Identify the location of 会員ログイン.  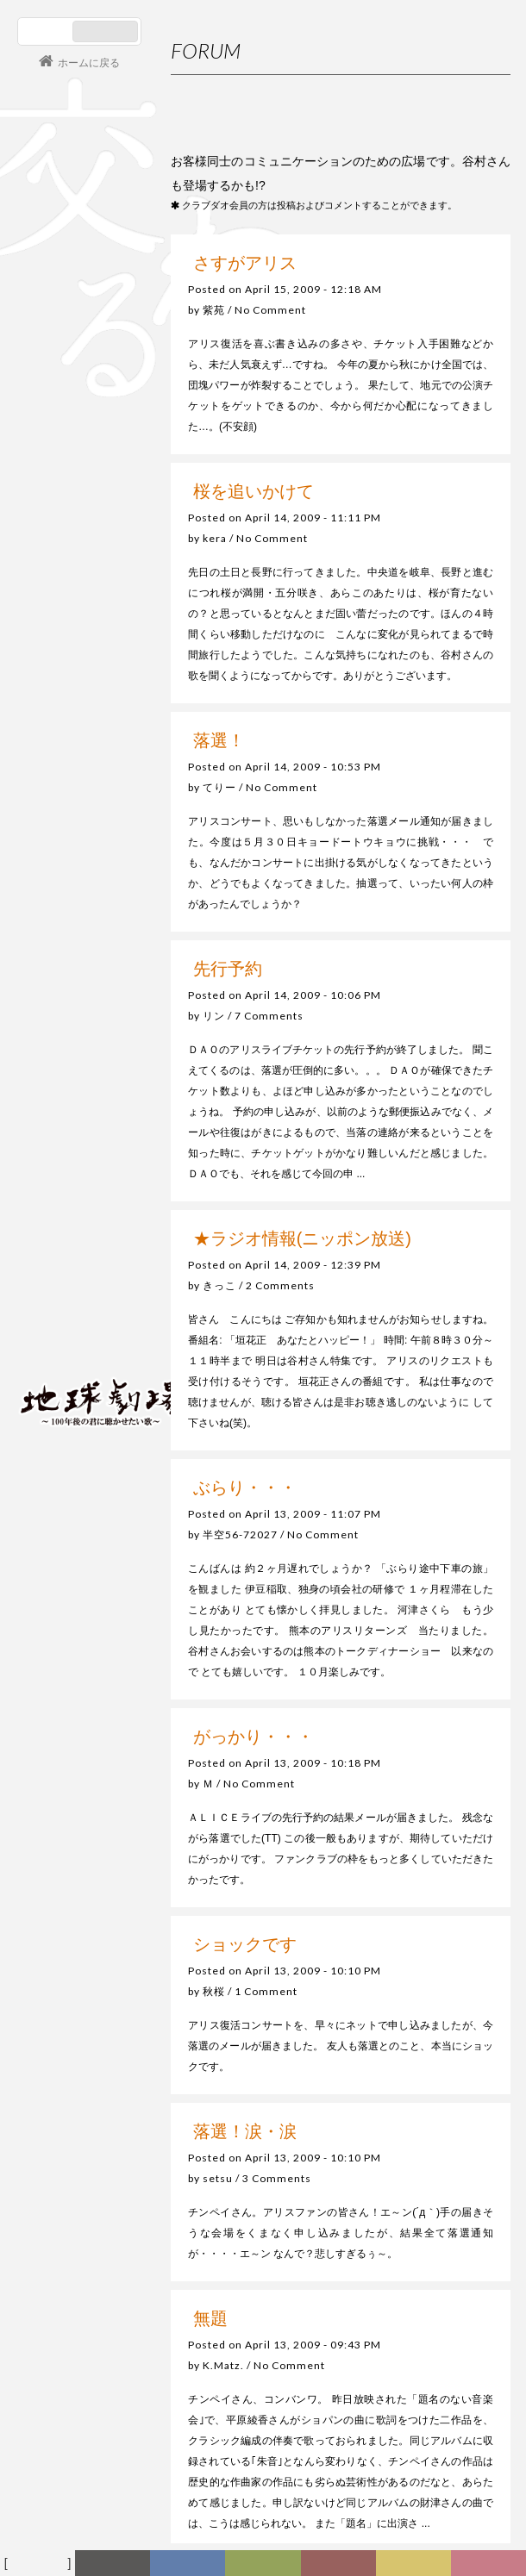
(73, 1342).